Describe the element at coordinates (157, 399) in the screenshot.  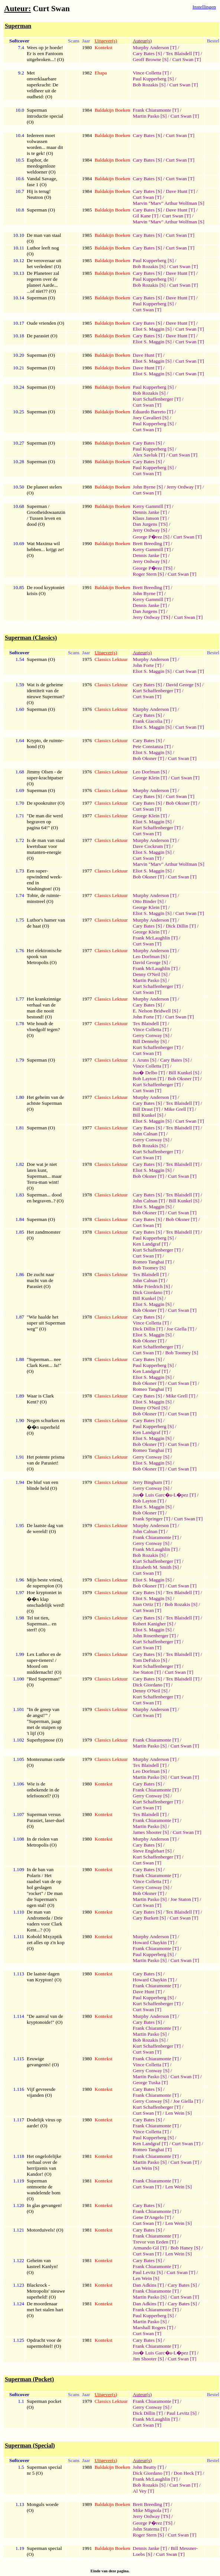
I see `Kurt Schaffenberger [T]` at that location.